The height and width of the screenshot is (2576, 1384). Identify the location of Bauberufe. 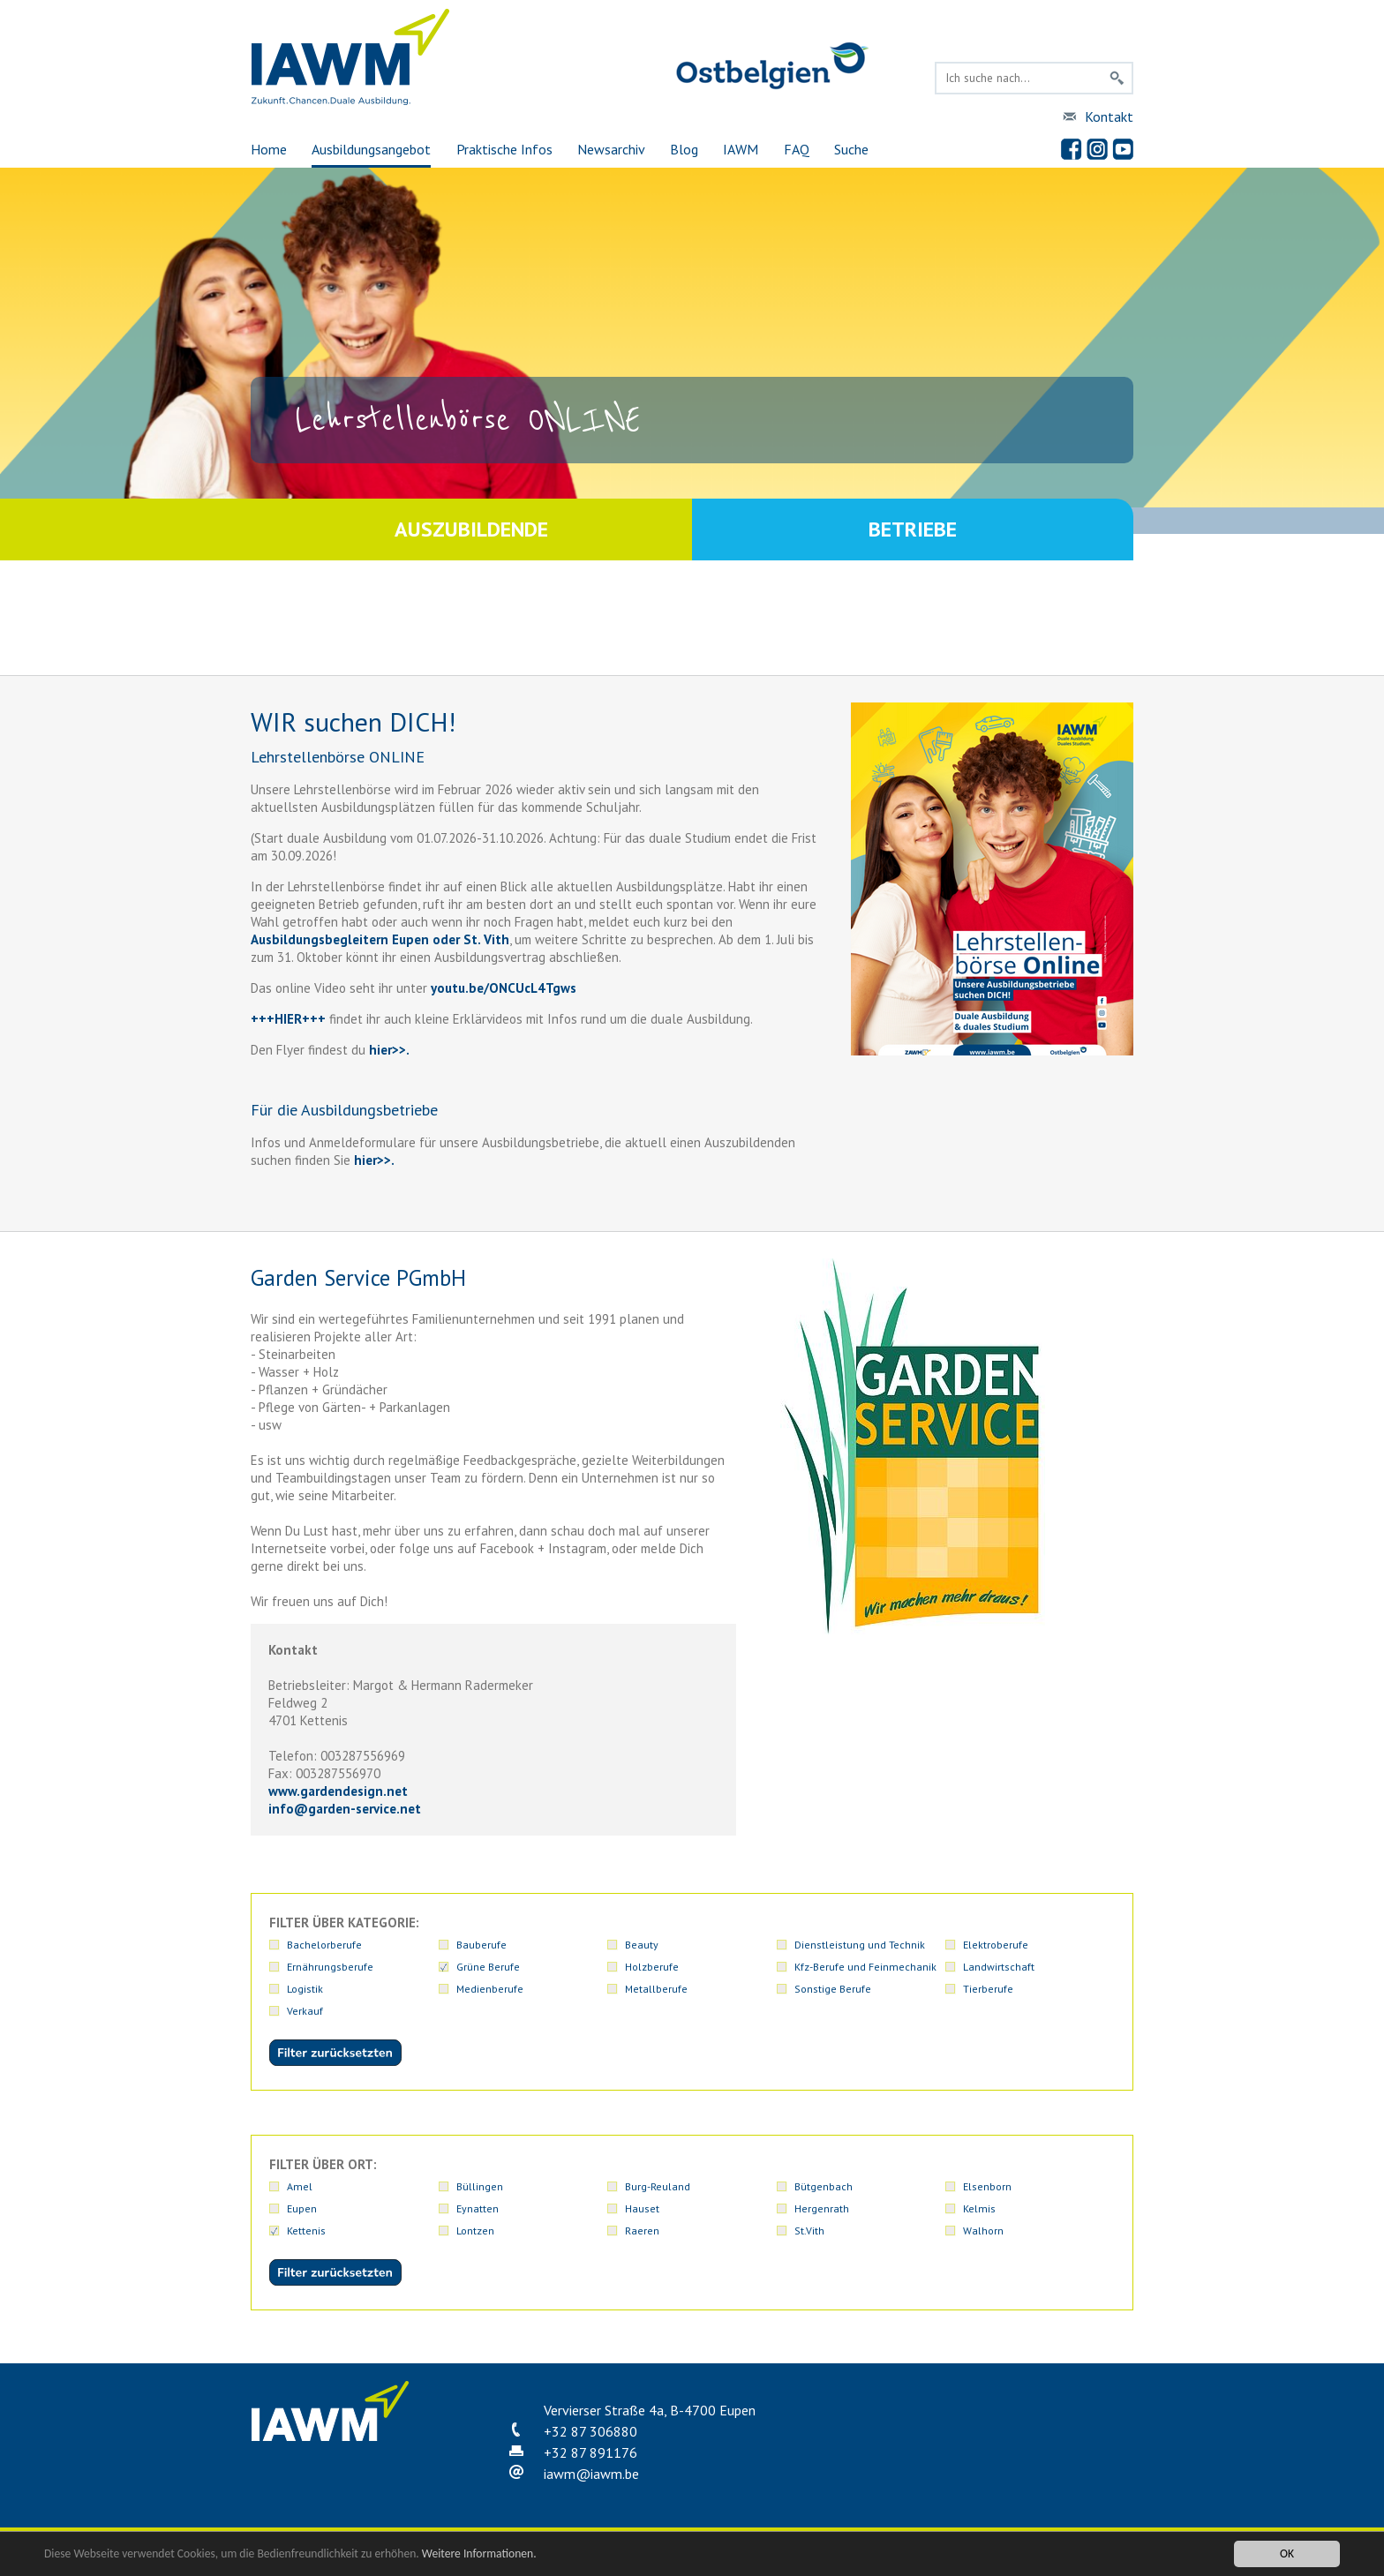
(481, 1944).